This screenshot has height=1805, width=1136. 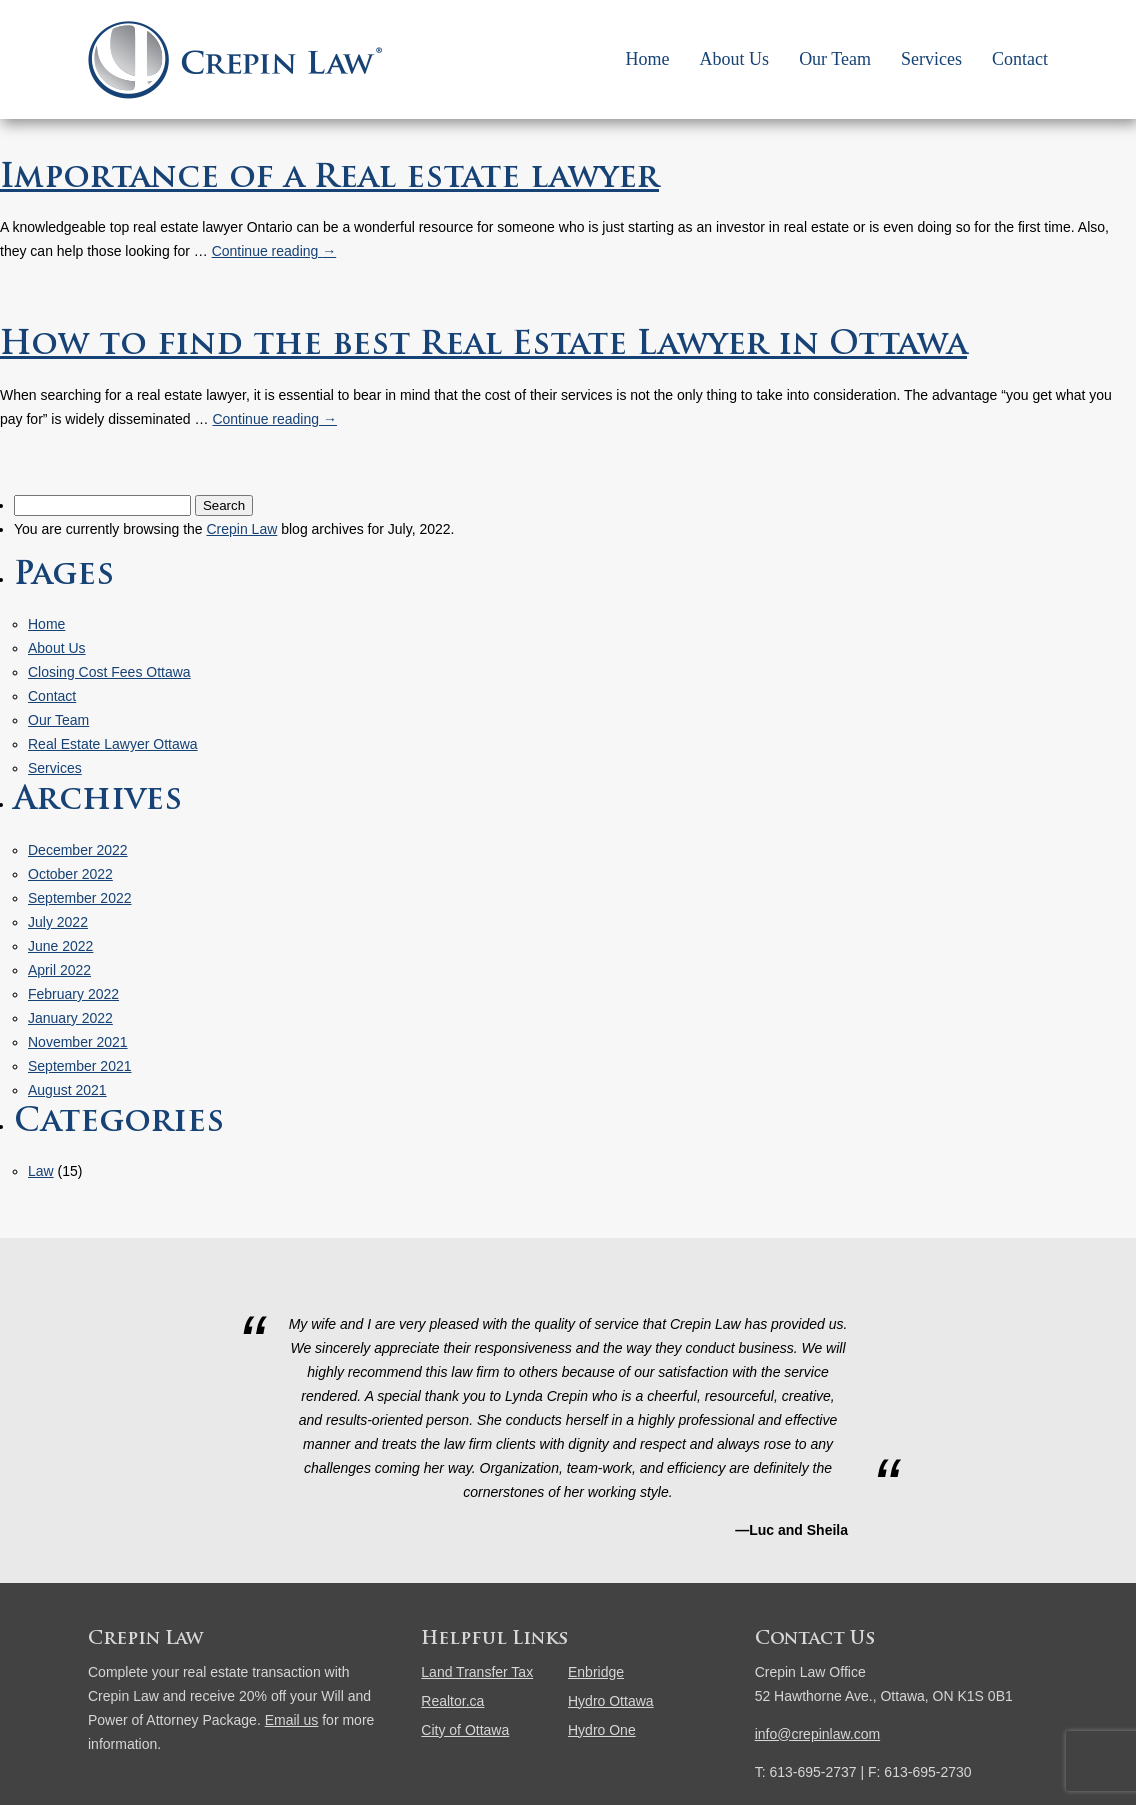 I want to click on Continue reading, so click(x=274, y=251).